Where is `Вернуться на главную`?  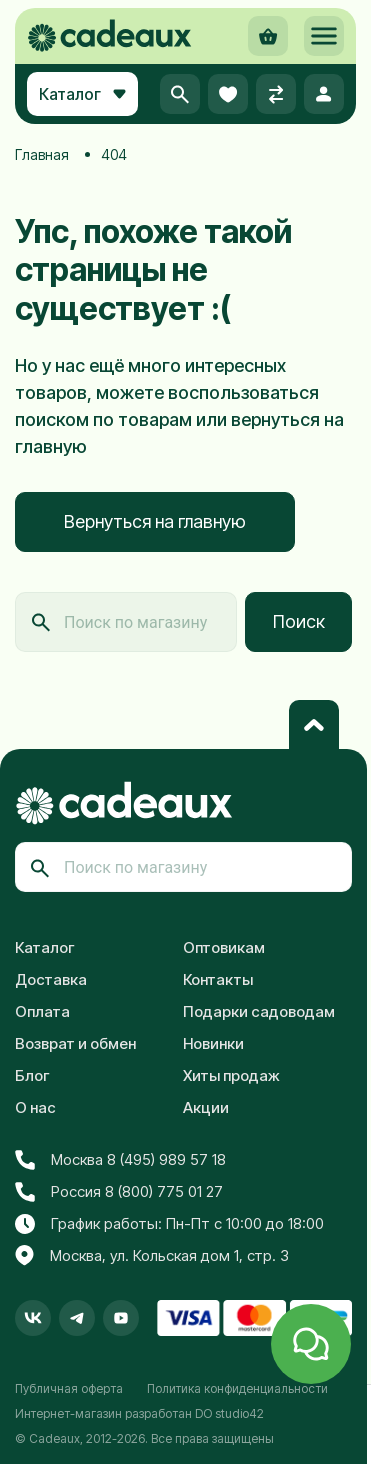
Вернуться на главную is located at coordinates (155, 521).